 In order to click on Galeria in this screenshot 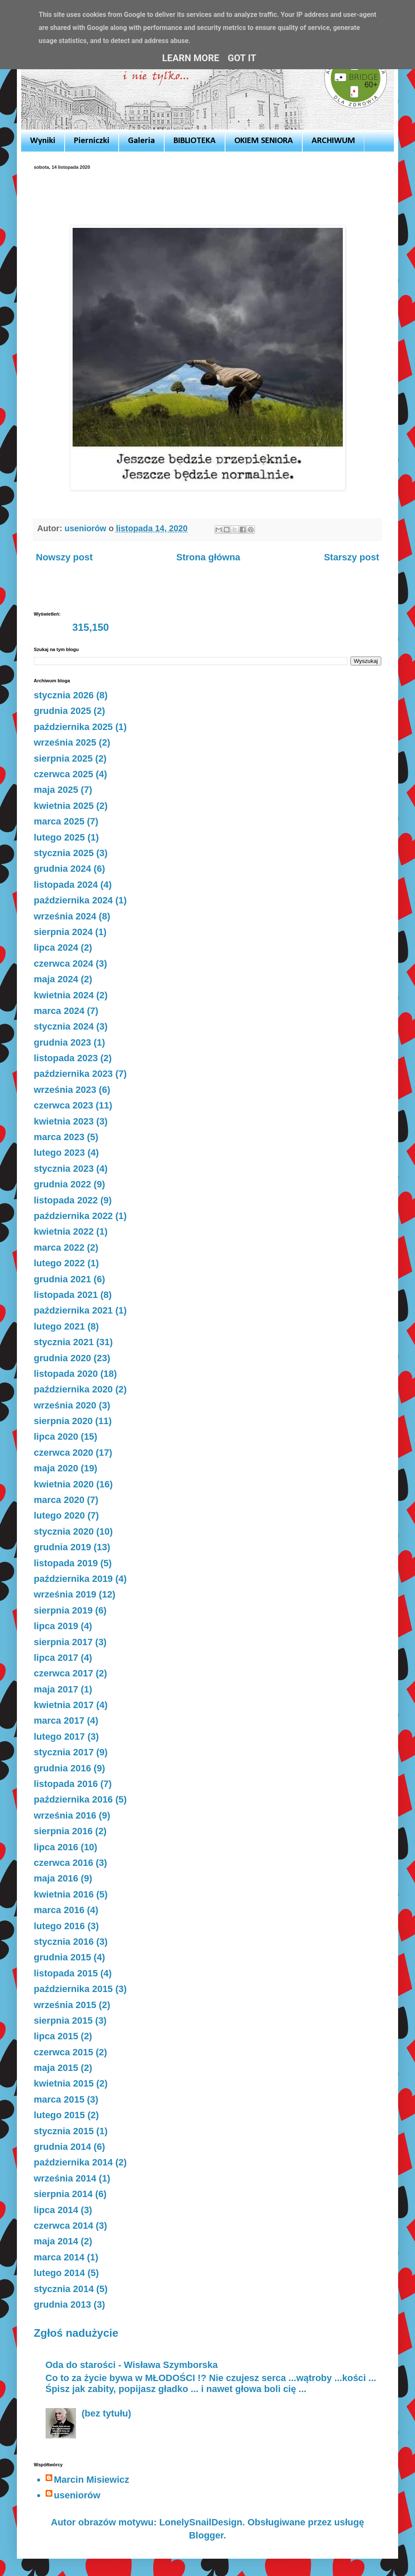, I will do `click(141, 140)`.